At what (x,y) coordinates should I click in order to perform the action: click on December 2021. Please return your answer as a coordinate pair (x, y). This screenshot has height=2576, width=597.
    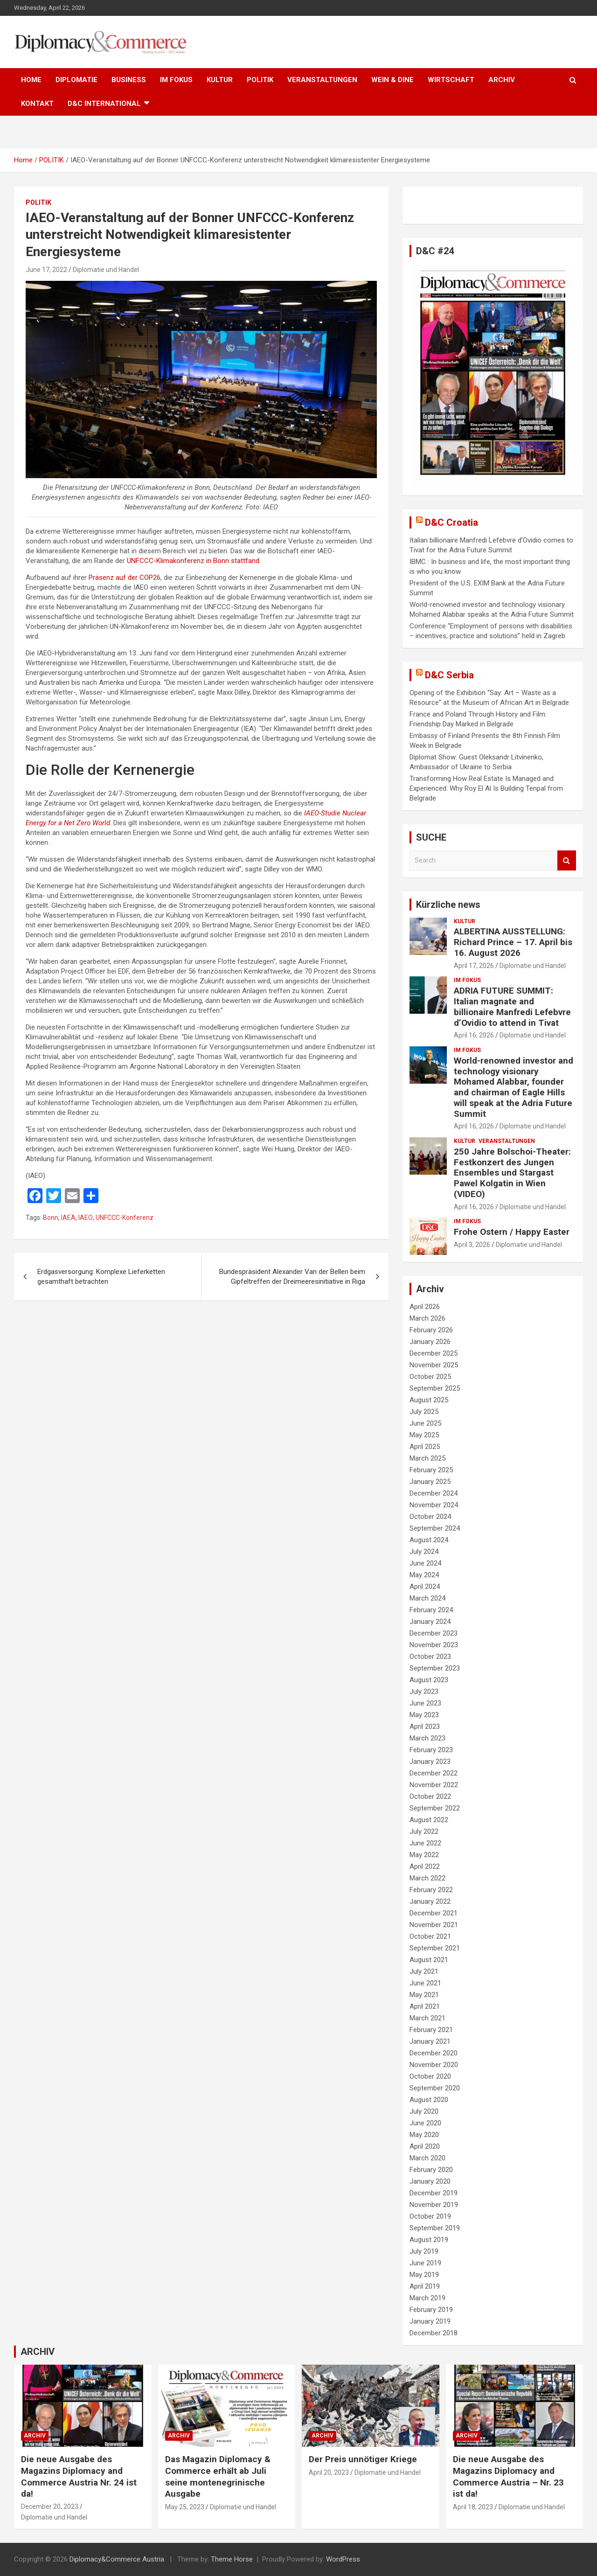
    Looking at the image, I should click on (434, 1913).